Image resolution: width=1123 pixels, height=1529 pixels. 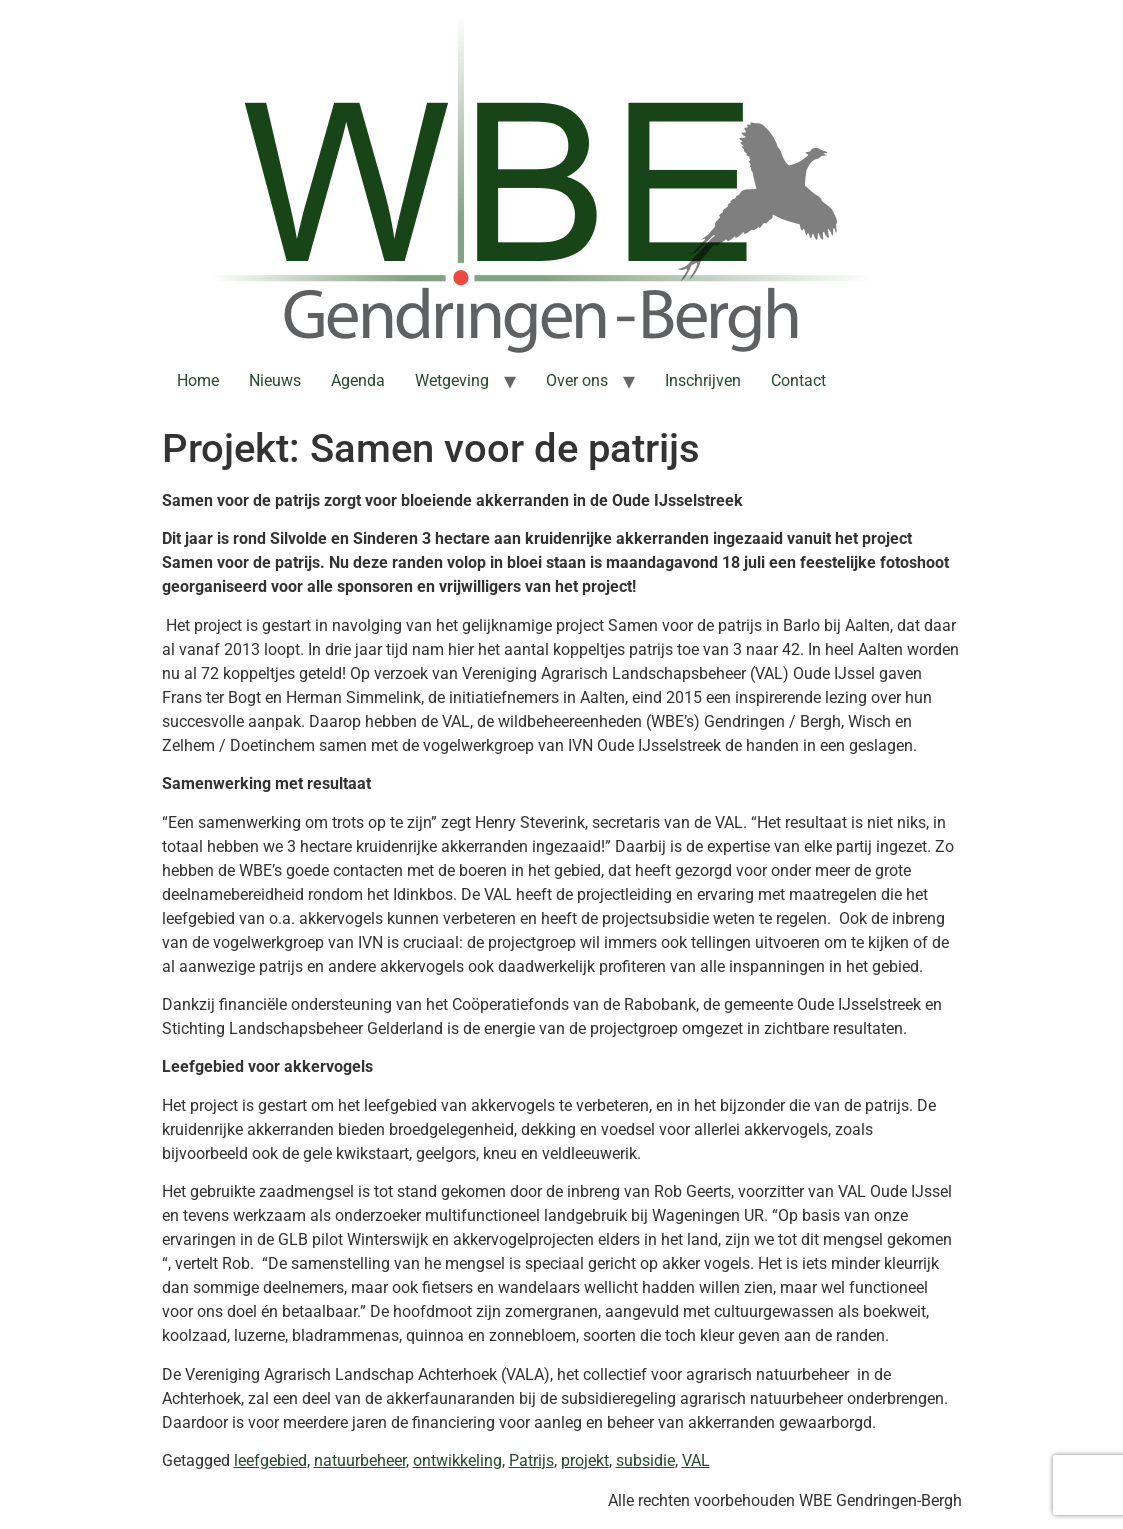 What do you see at coordinates (645, 1460) in the screenshot?
I see `subsidie` at bounding box center [645, 1460].